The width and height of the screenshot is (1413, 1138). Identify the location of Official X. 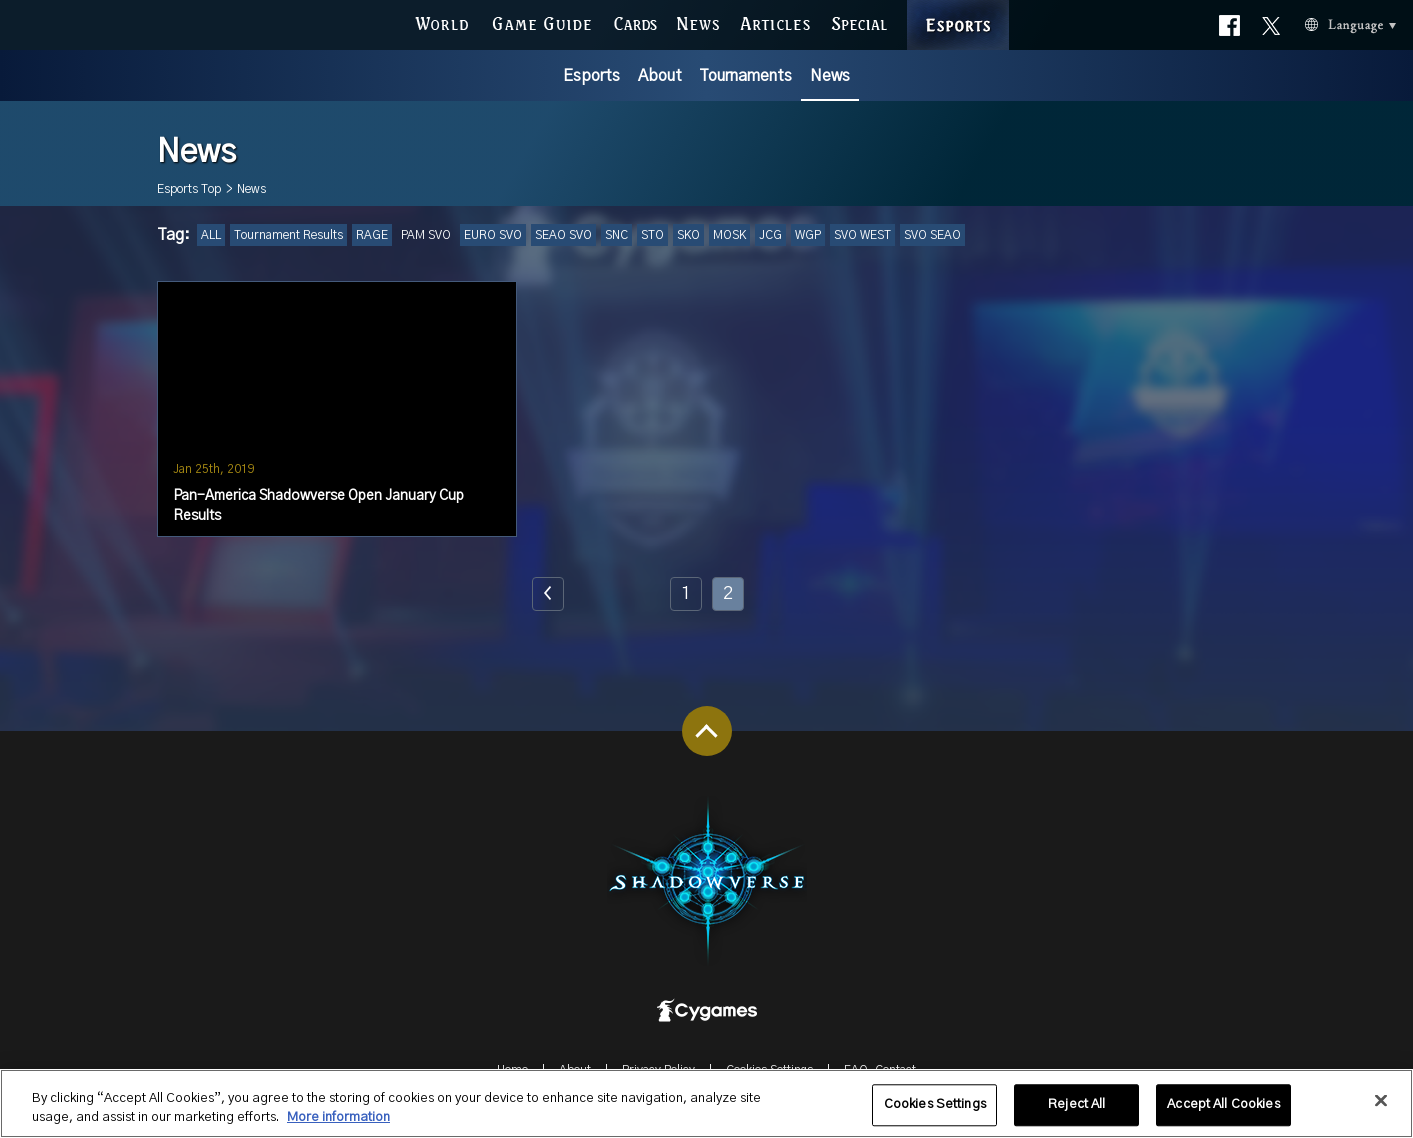
(1271, 21).